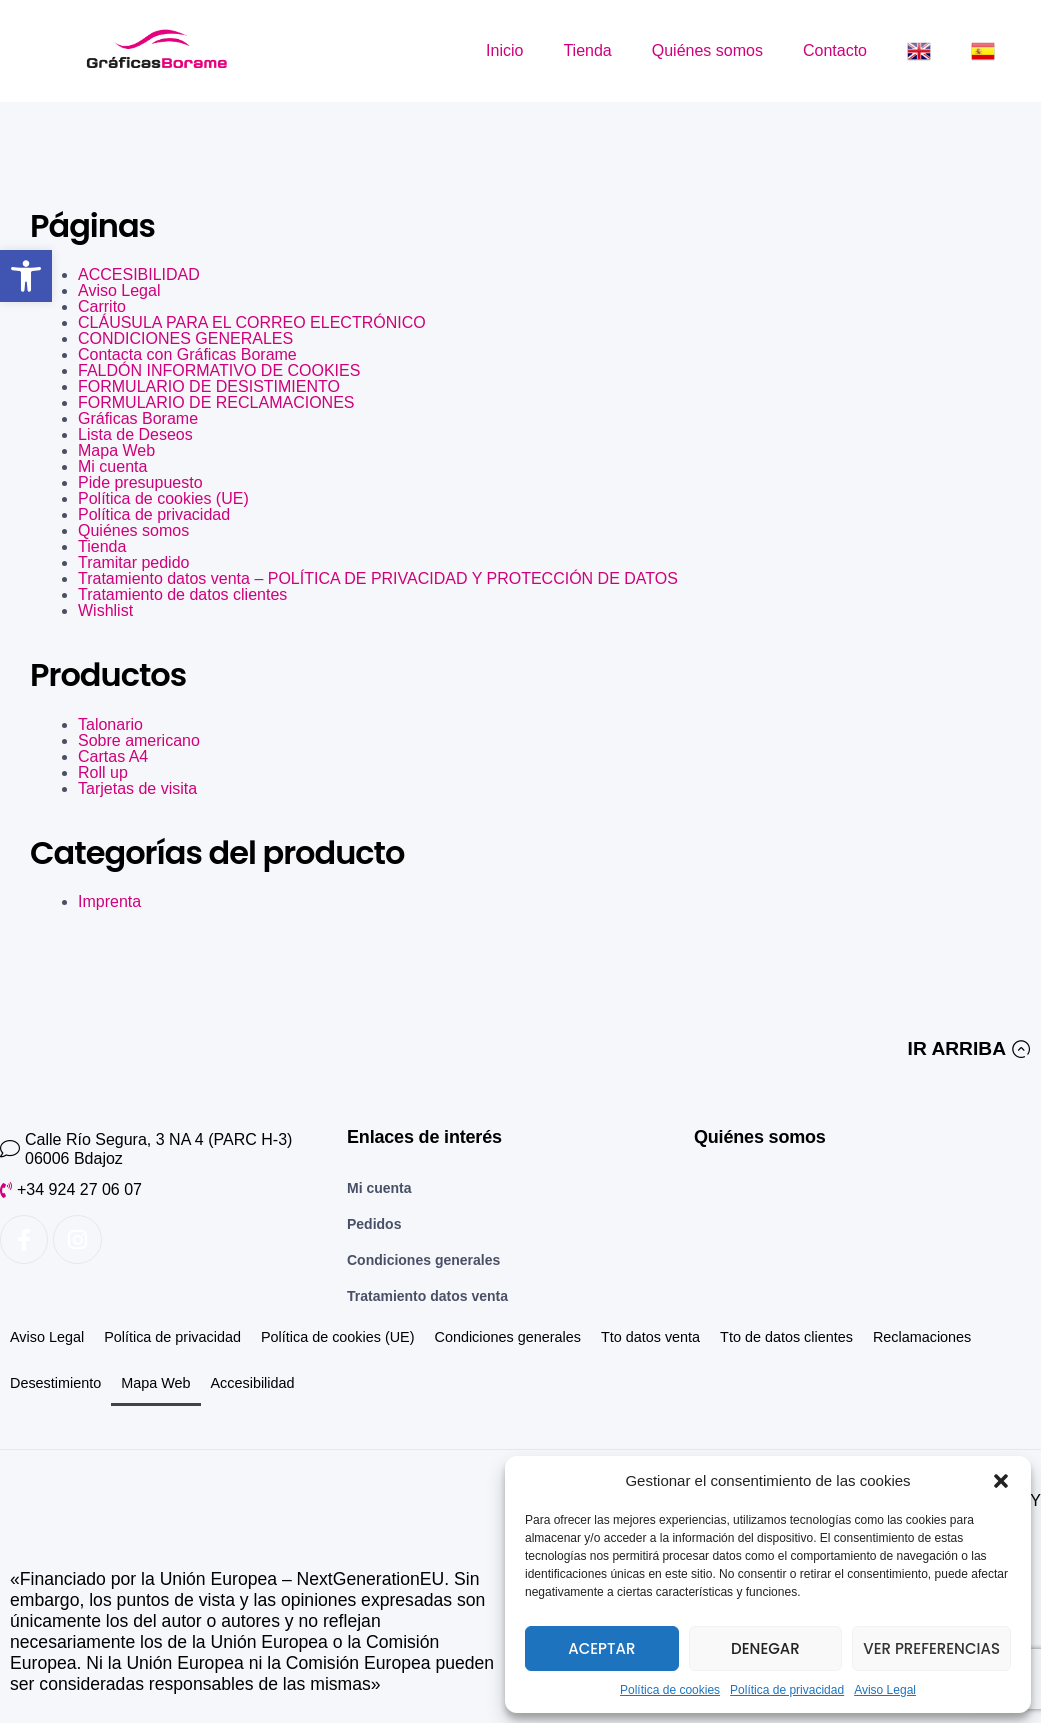 The image size is (1041, 1723). What do you see at coordinates (112, 466) in the screenshot?
I see `Mi cuenta` at bounding box center [112, 466].